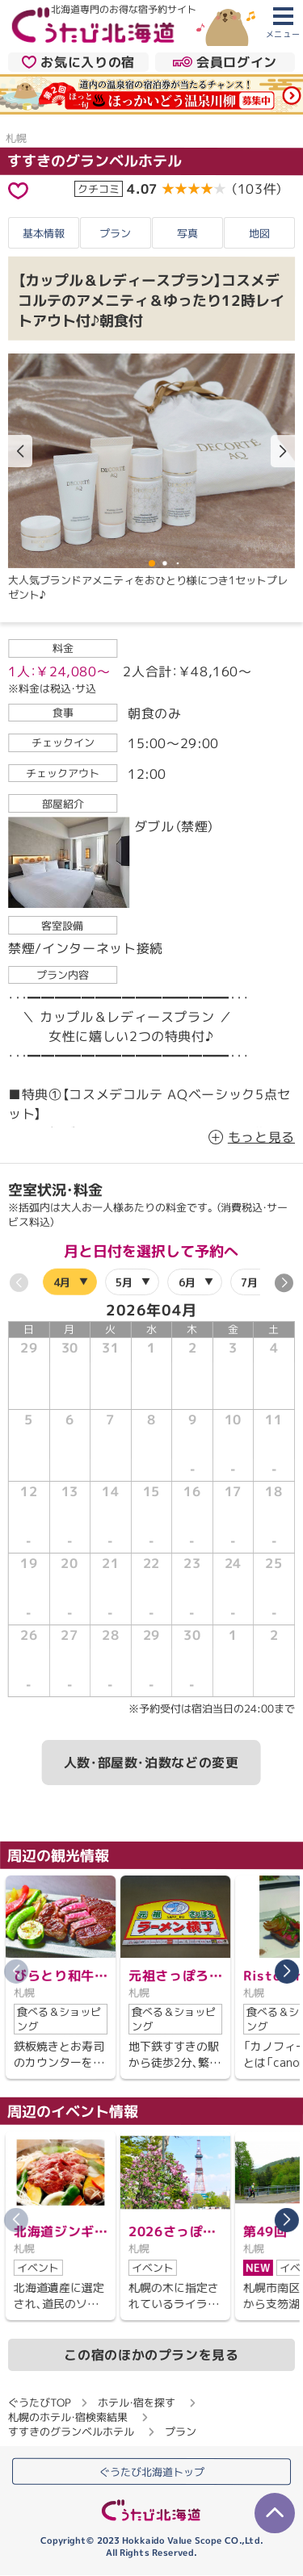  What do you see at coordinates (187, 1281) in the screenshot?
I see `6月` at bounding box center [187, 1281].